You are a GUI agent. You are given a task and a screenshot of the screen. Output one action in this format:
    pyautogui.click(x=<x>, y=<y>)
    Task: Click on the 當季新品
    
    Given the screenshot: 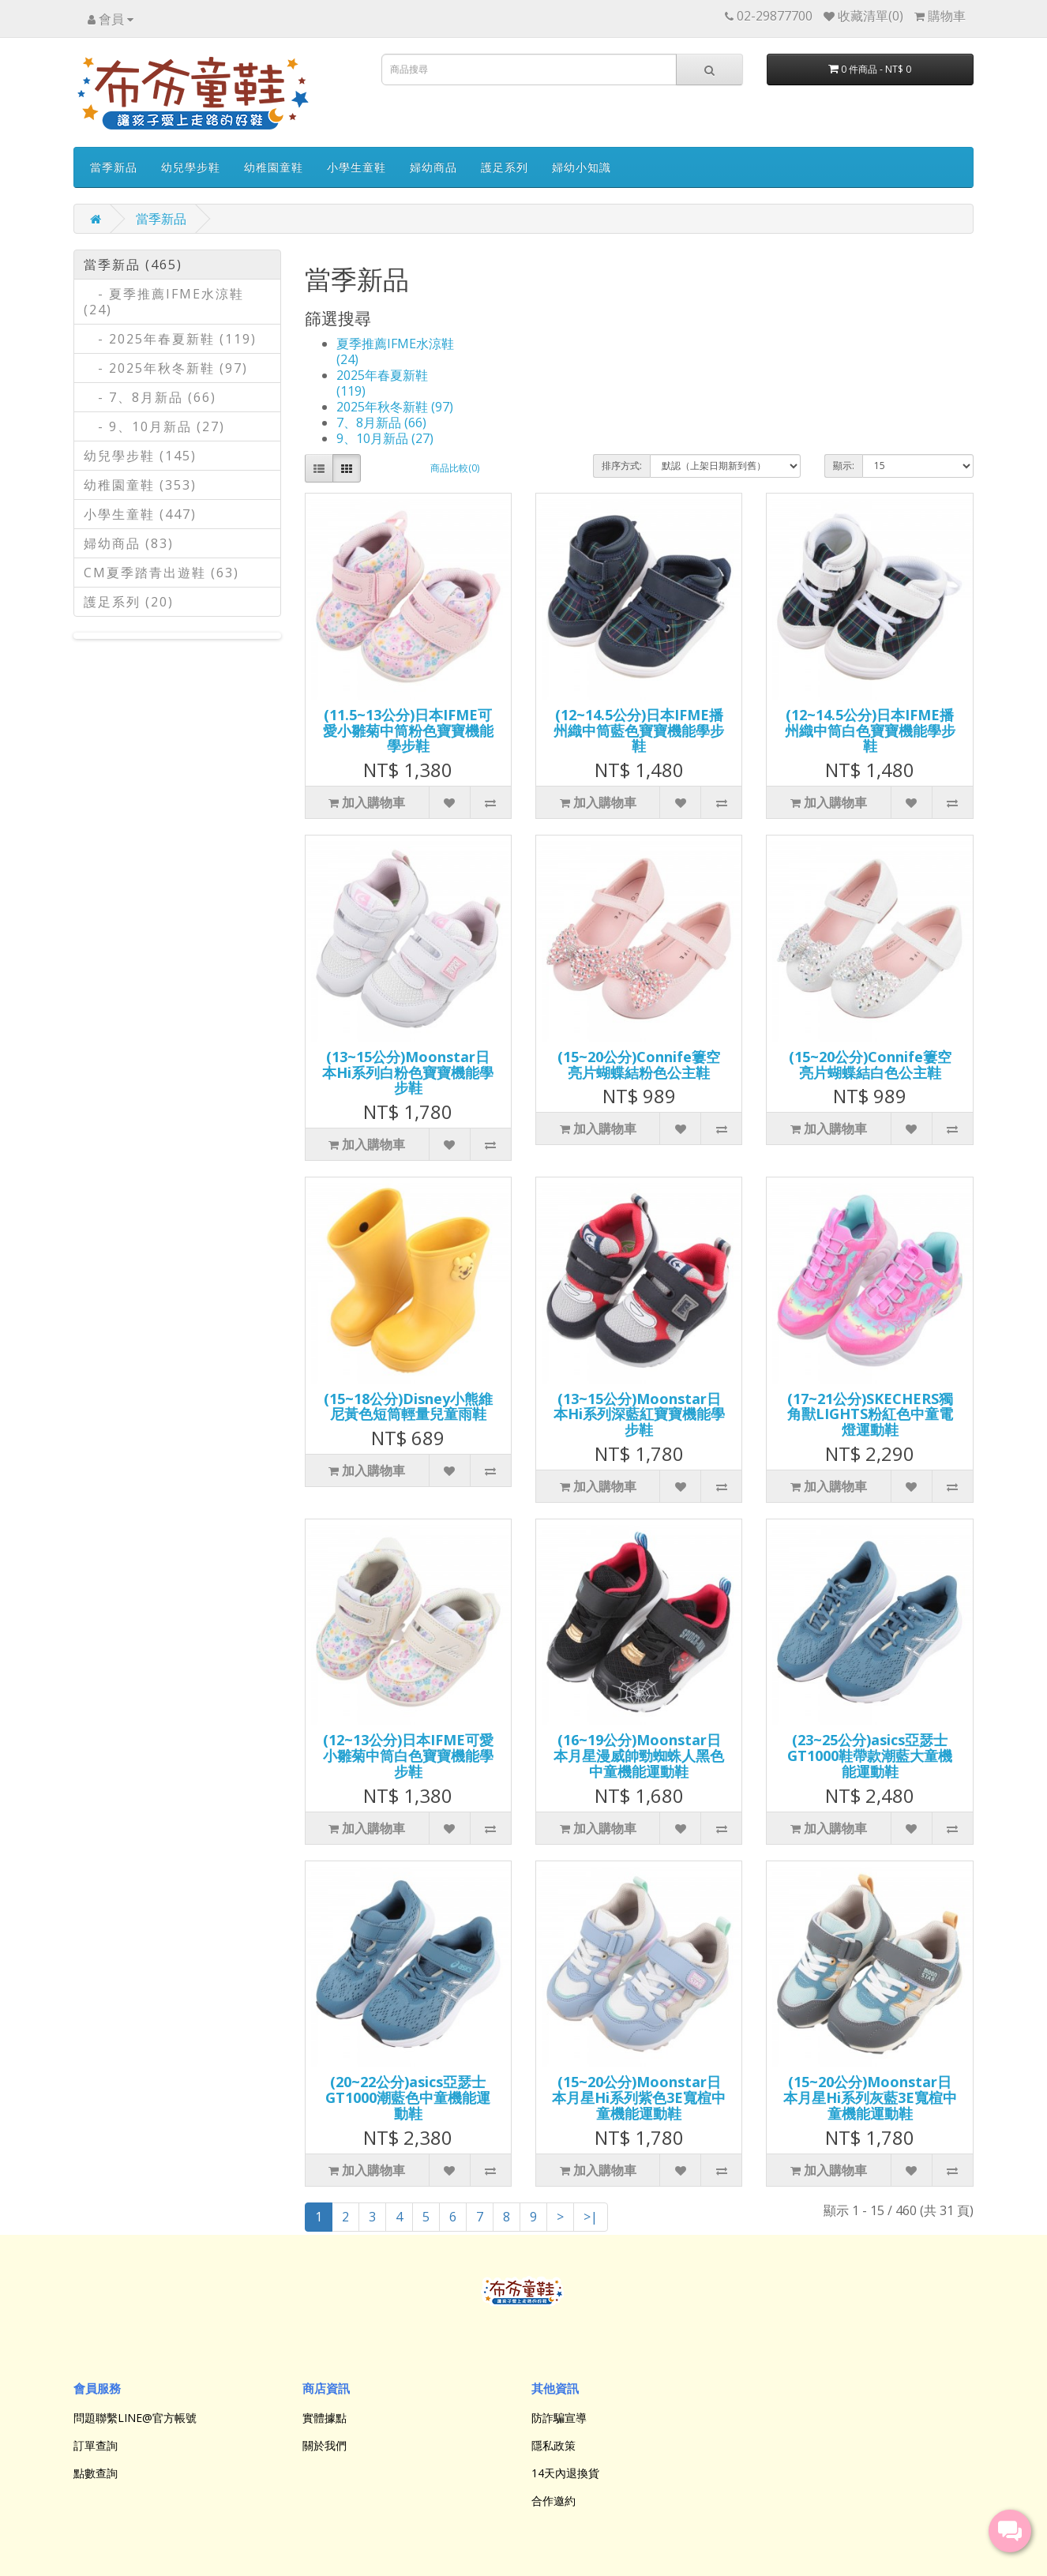 What is the action you would take?
    pyautogui.click(x=113, y=167)
    